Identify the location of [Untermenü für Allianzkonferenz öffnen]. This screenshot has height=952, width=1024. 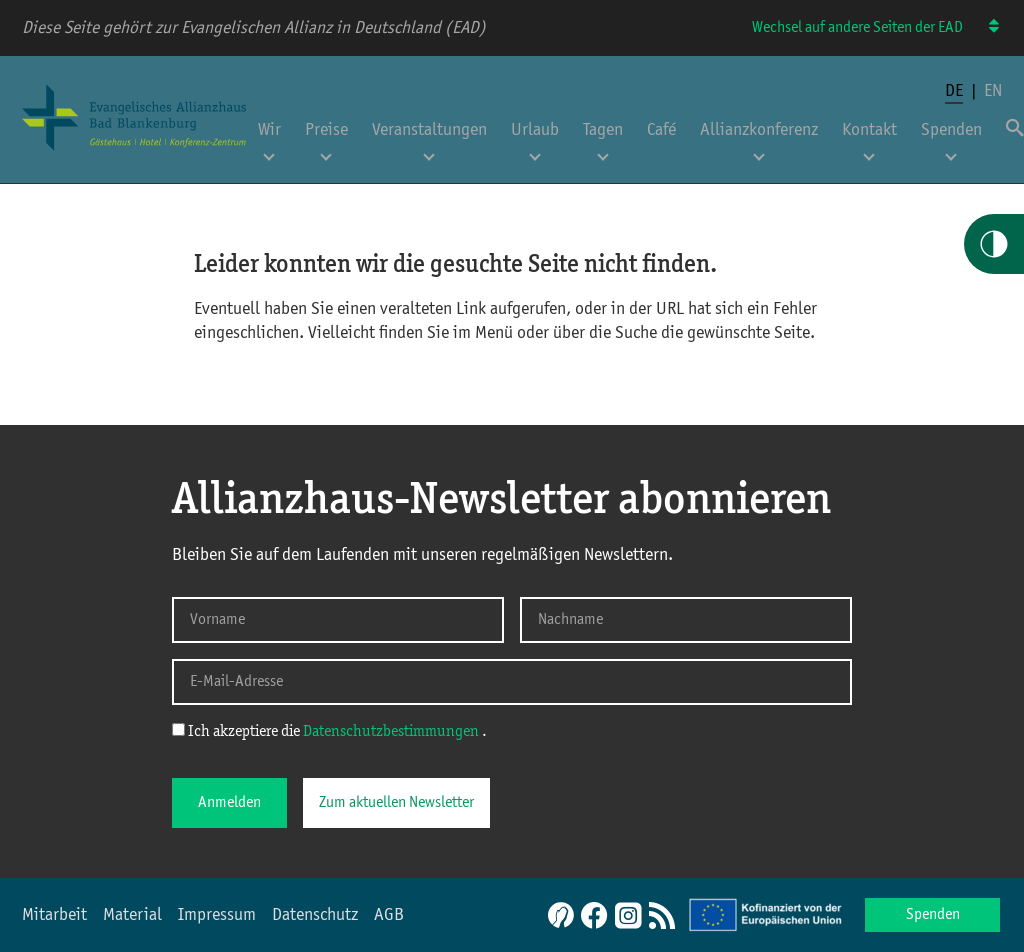
(759, 151).